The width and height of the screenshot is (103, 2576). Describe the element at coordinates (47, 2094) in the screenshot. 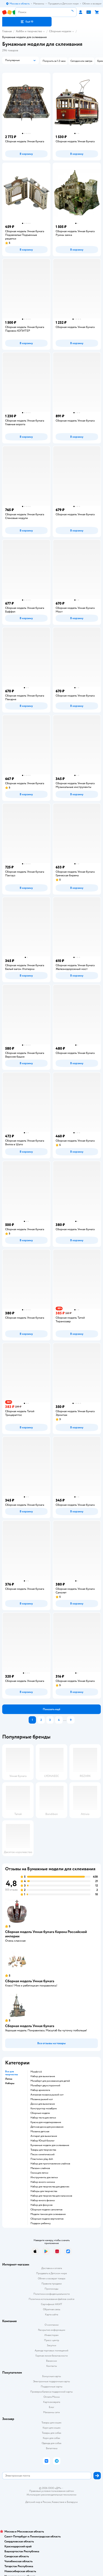

I see `Алмазная мозаика рыжий кот` at that location.